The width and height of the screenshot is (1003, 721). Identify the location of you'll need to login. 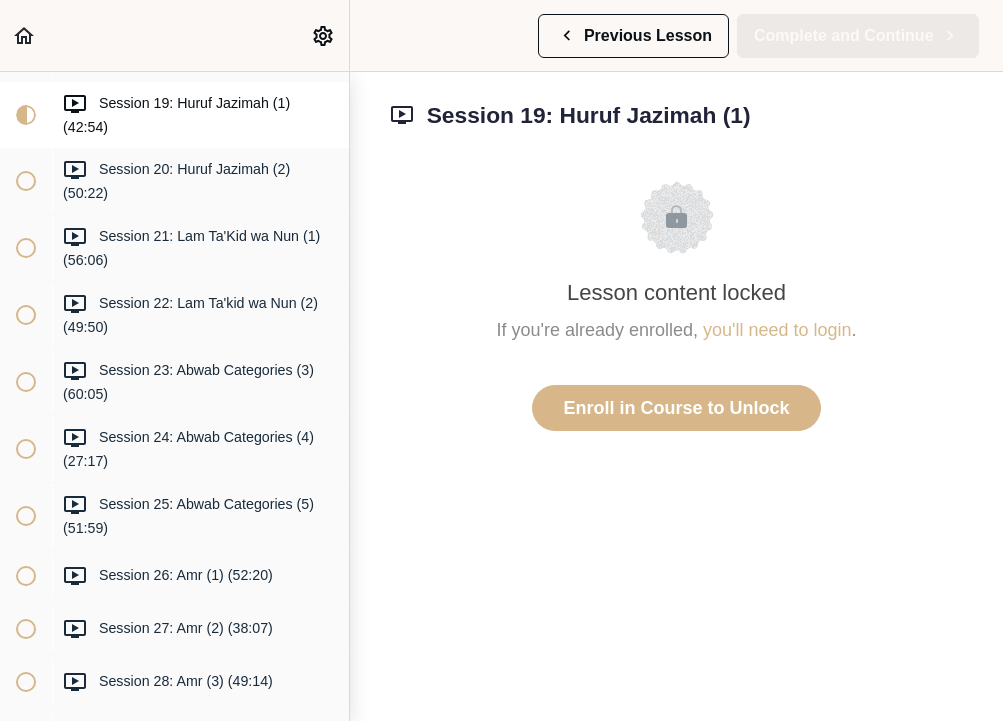
(777, 330).